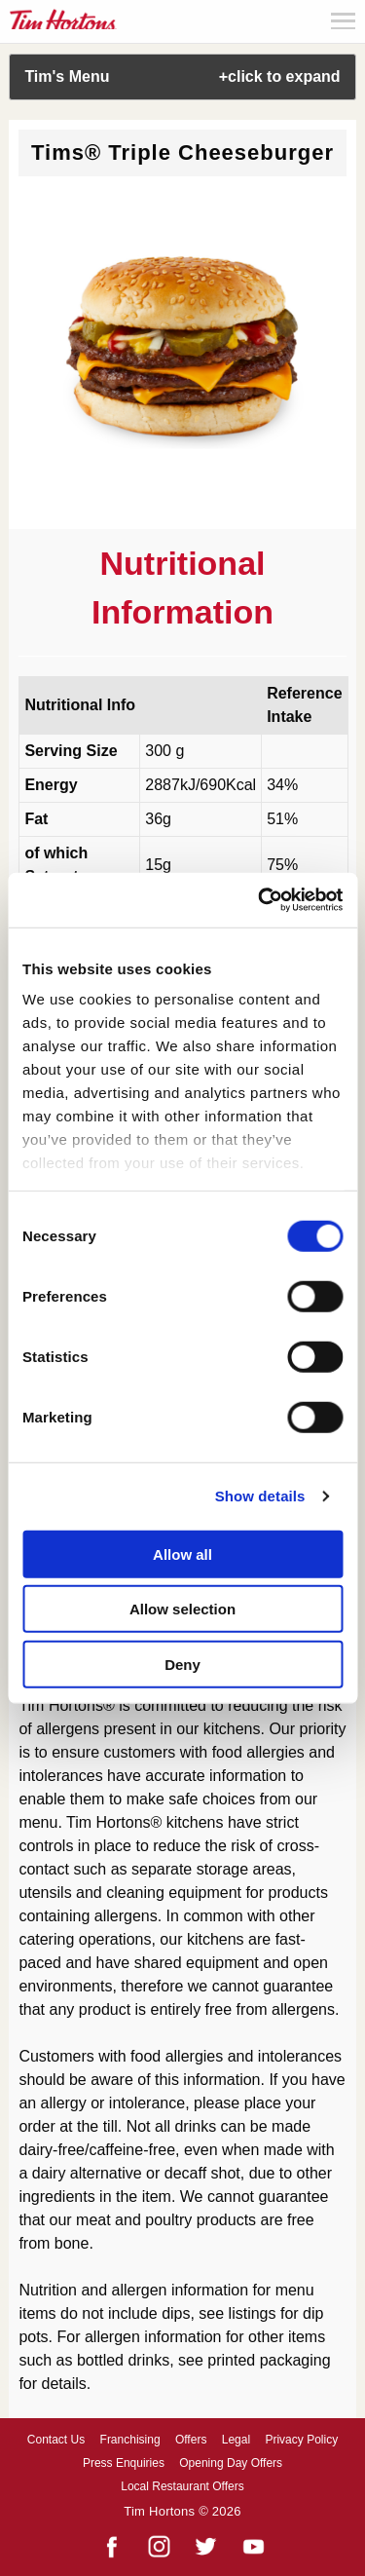 This screenshot has width=365, height=2576. What do you see at coordinates (260, 900) in the screenshot?
I see `[Cookiebot by Usercentrics - opens in a new window]` at bounding box center [260, 900].